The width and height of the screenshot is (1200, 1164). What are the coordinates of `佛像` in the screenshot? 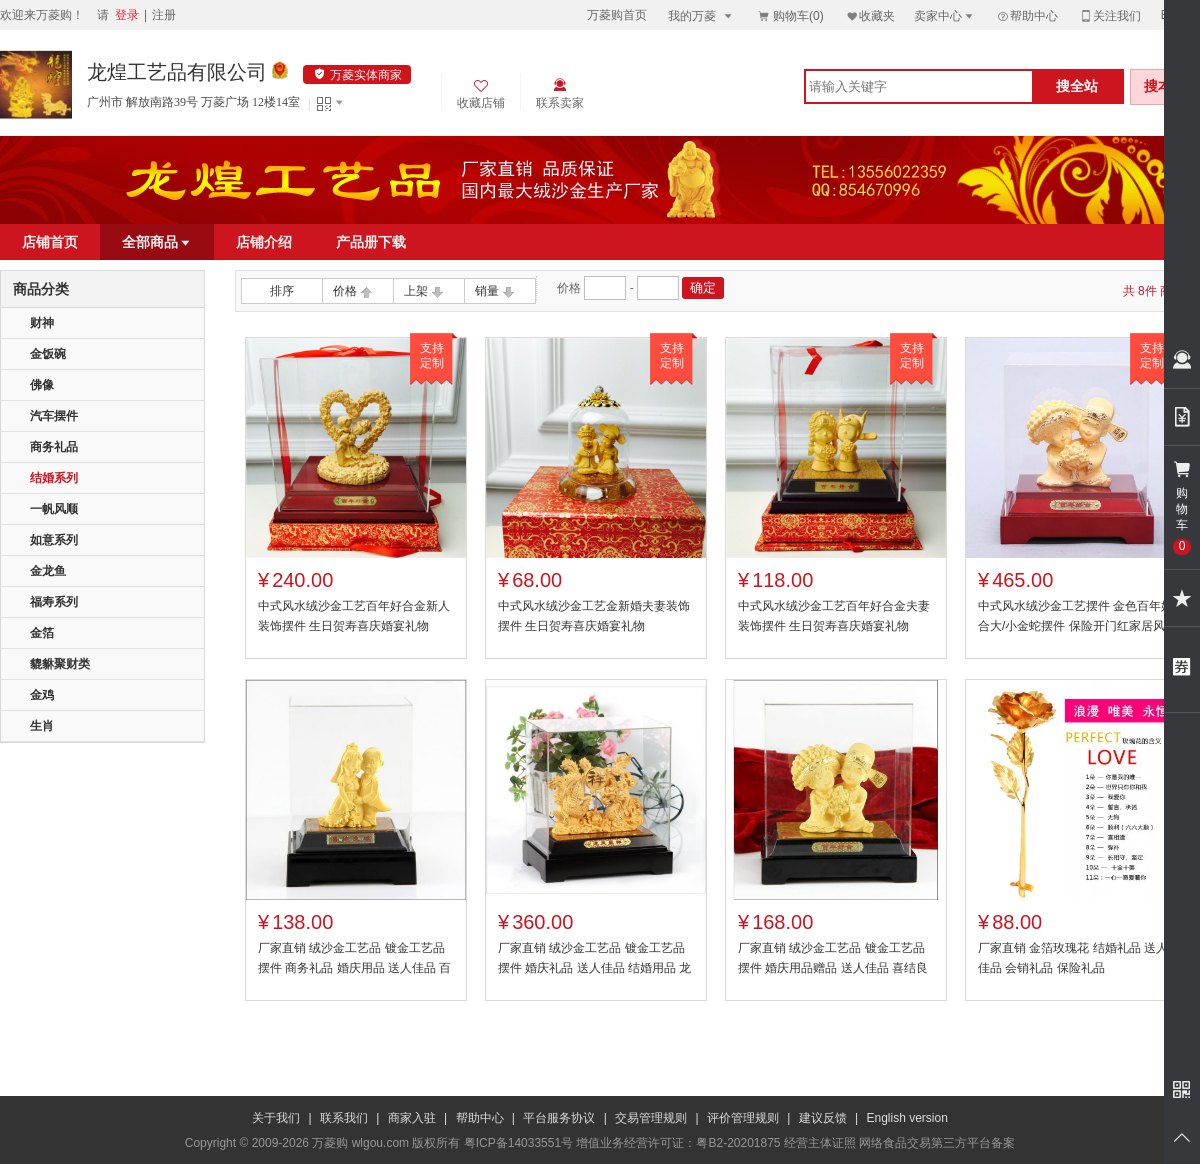 It's located at (42, 385).